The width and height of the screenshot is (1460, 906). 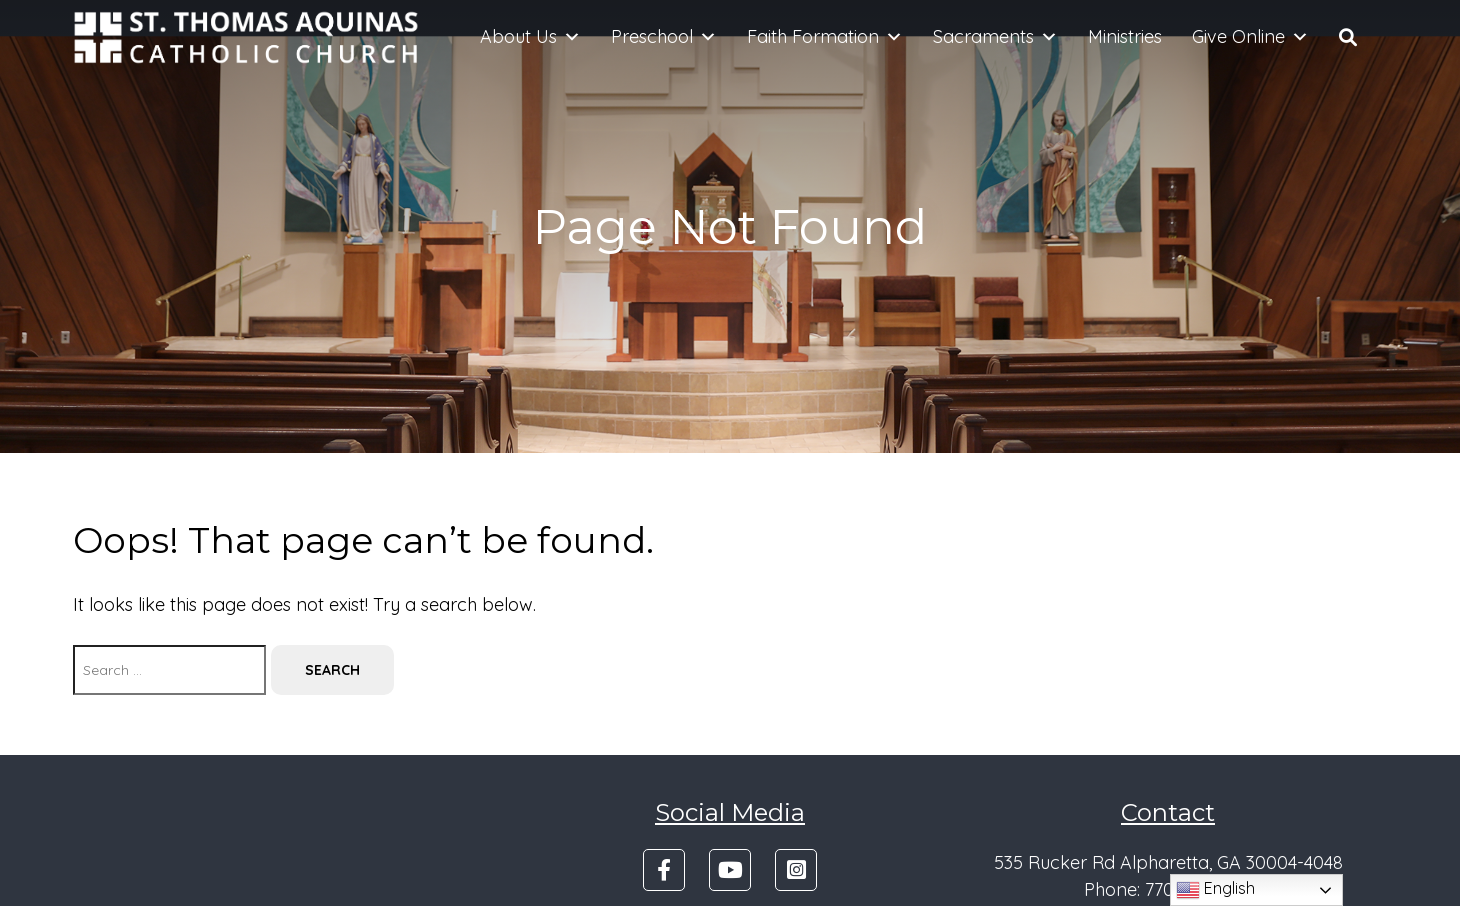 I want to click on Give Online, so click(x=1250, y=37).